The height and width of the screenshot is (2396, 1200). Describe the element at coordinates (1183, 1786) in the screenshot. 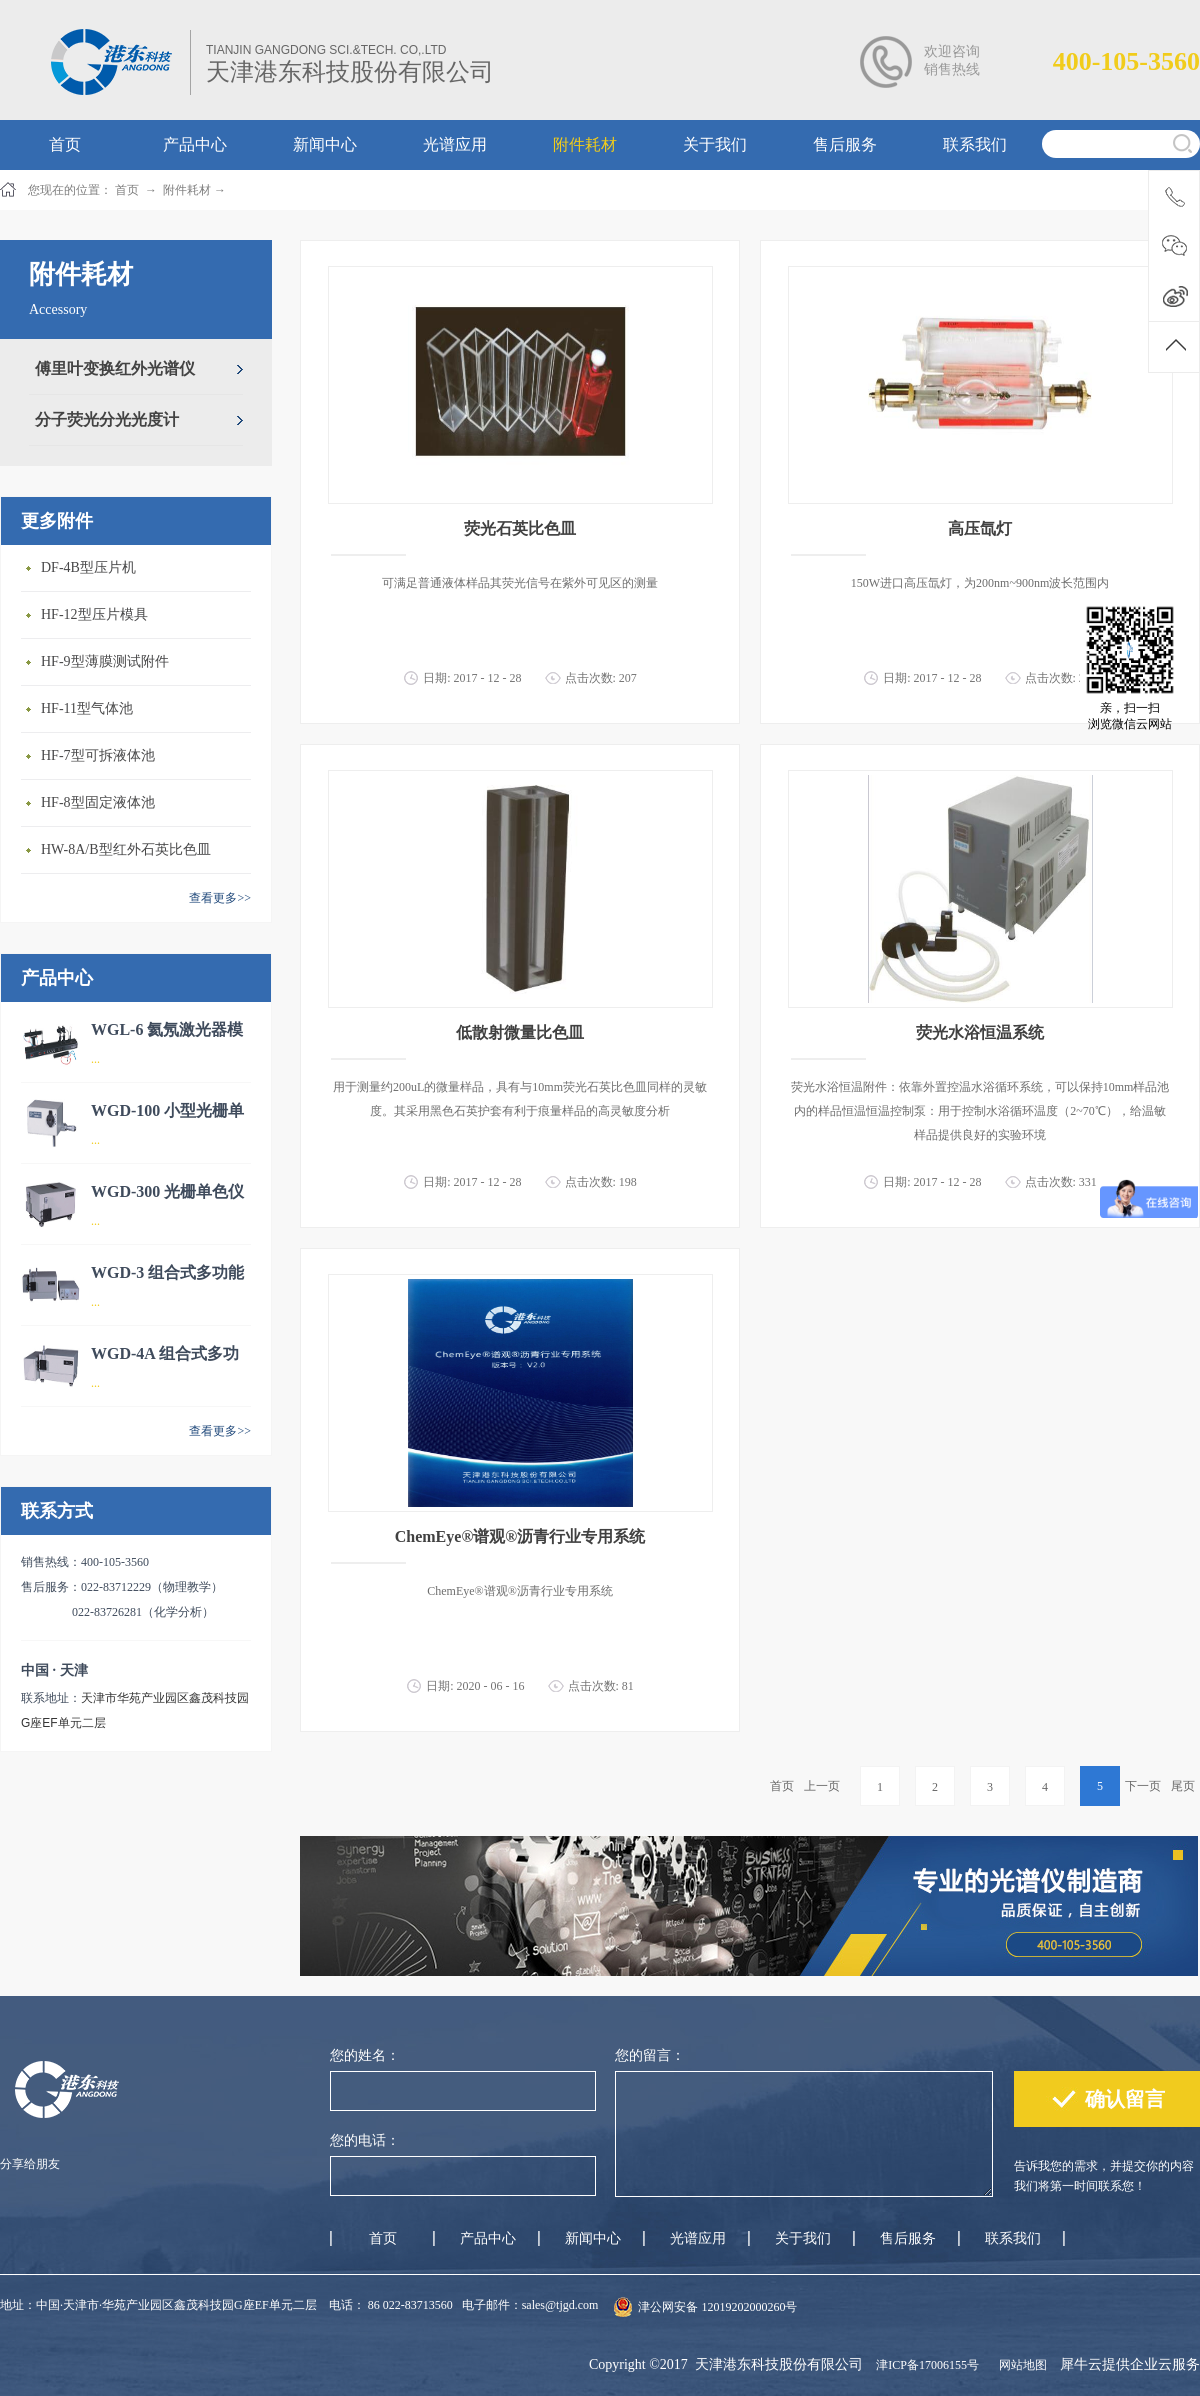

I see `尾页` at that location.